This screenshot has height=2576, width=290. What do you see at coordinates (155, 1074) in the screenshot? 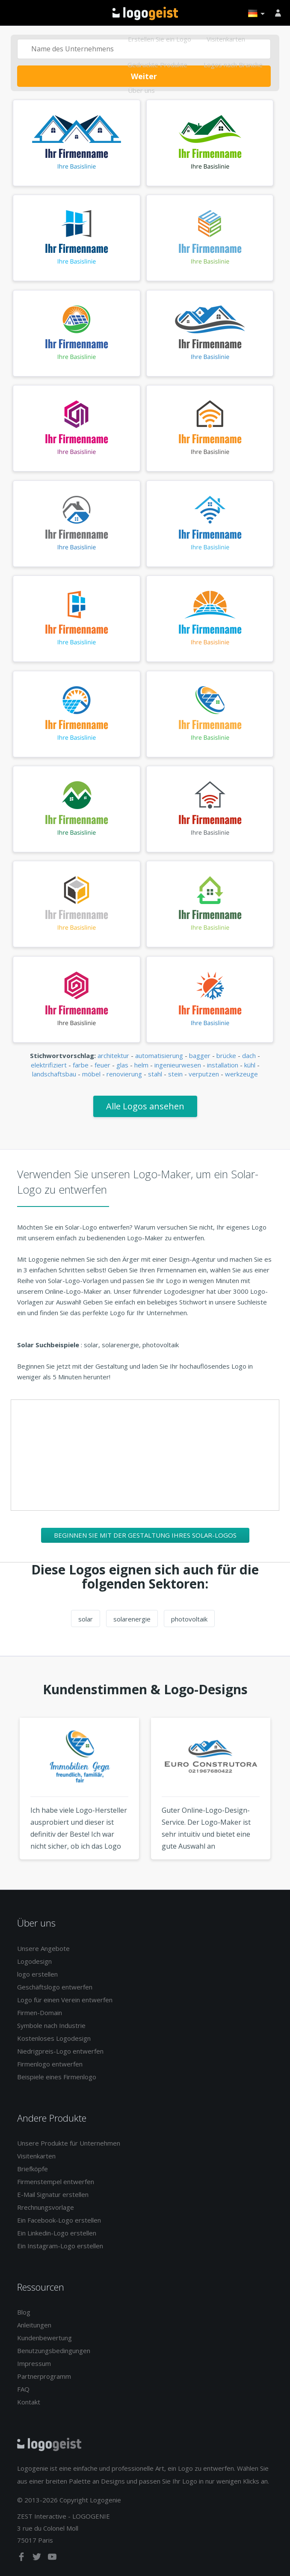
I see `stahl` at bounding box center [155, 1074].